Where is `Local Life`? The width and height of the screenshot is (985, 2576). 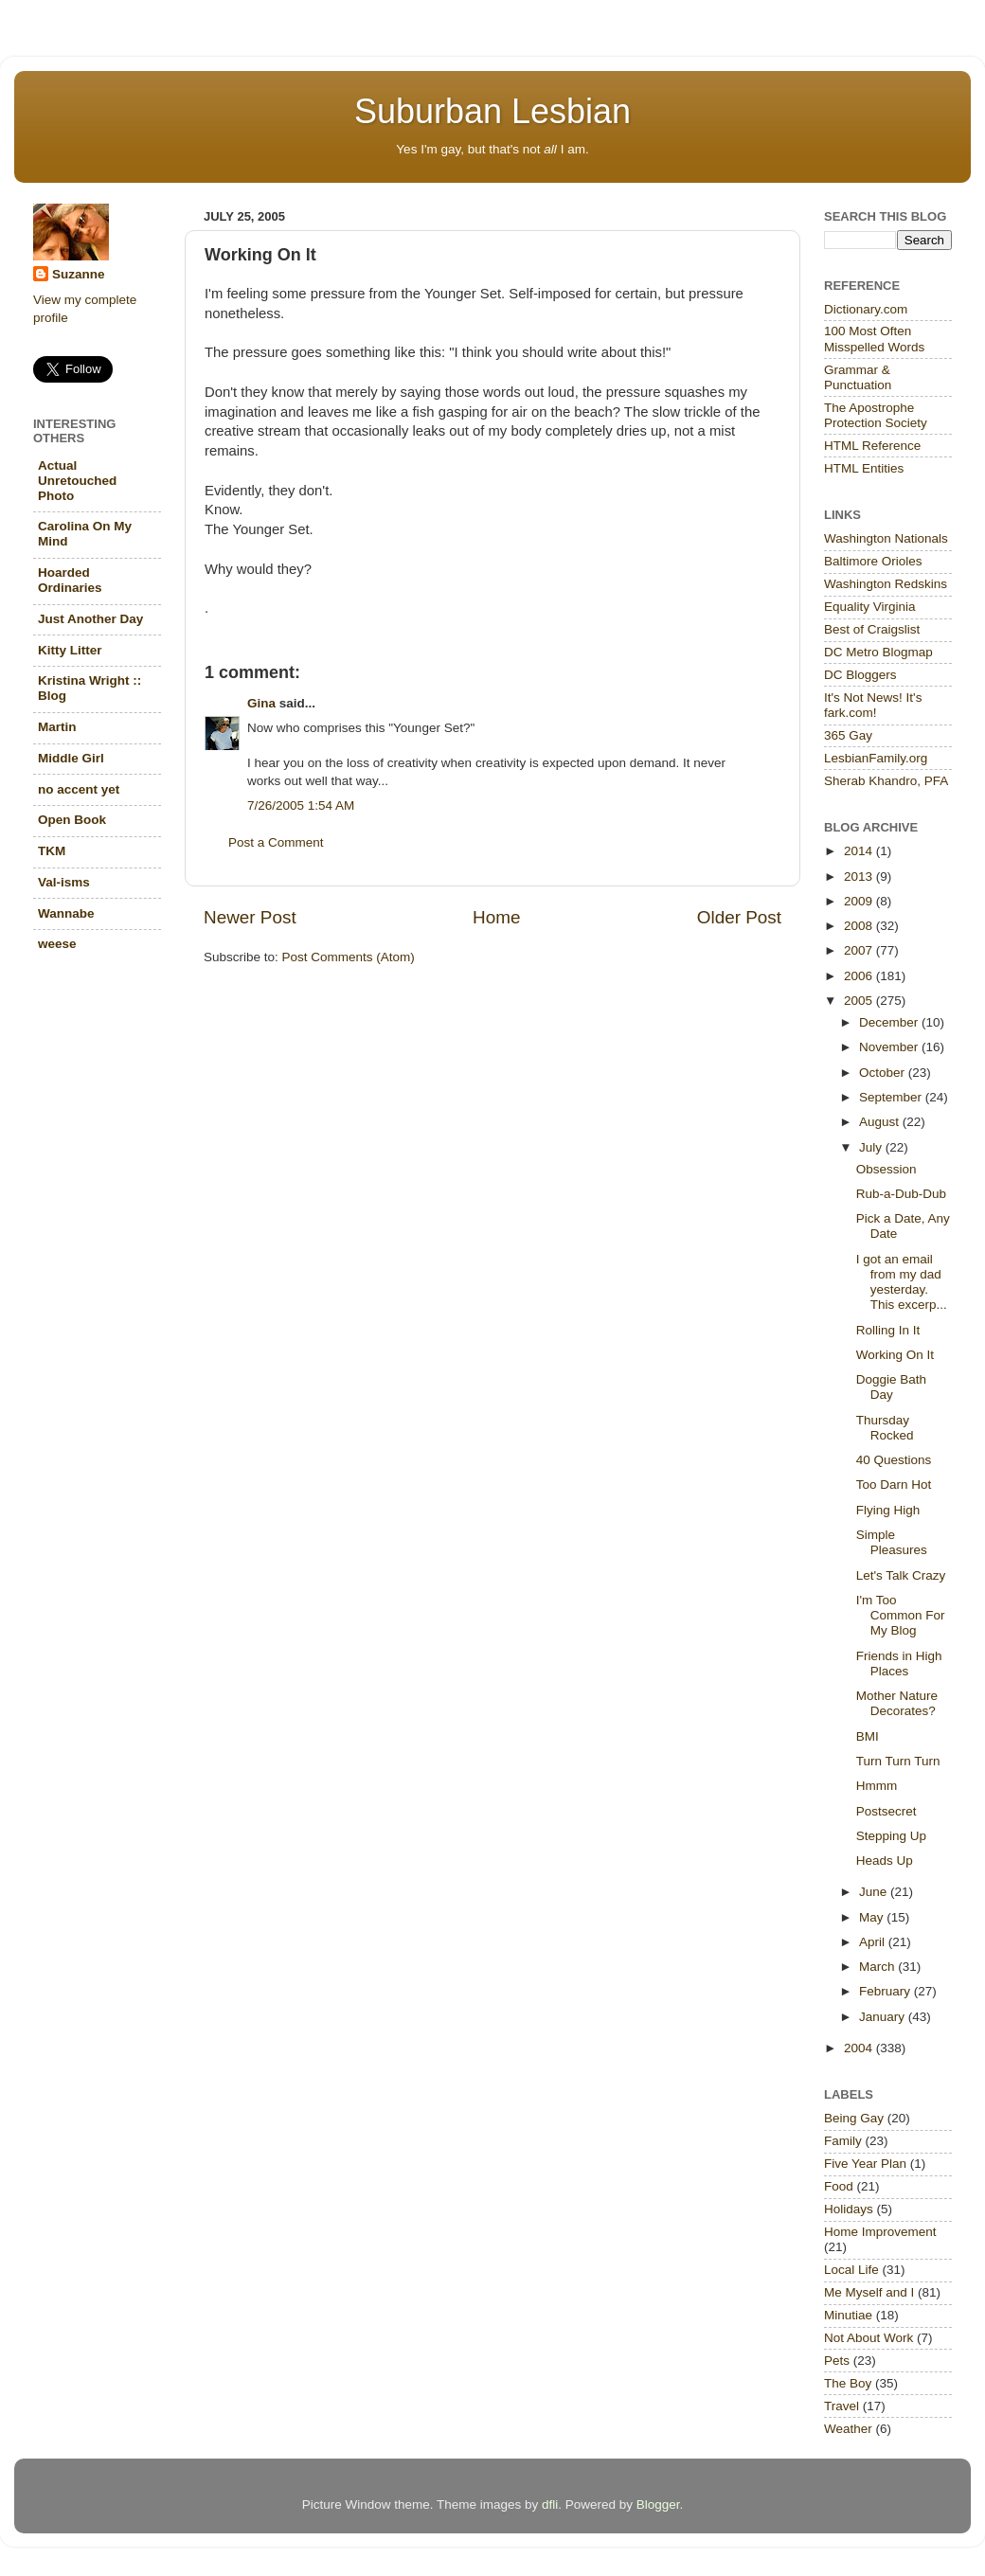 Local Life is located at coordinates (851, 2270).